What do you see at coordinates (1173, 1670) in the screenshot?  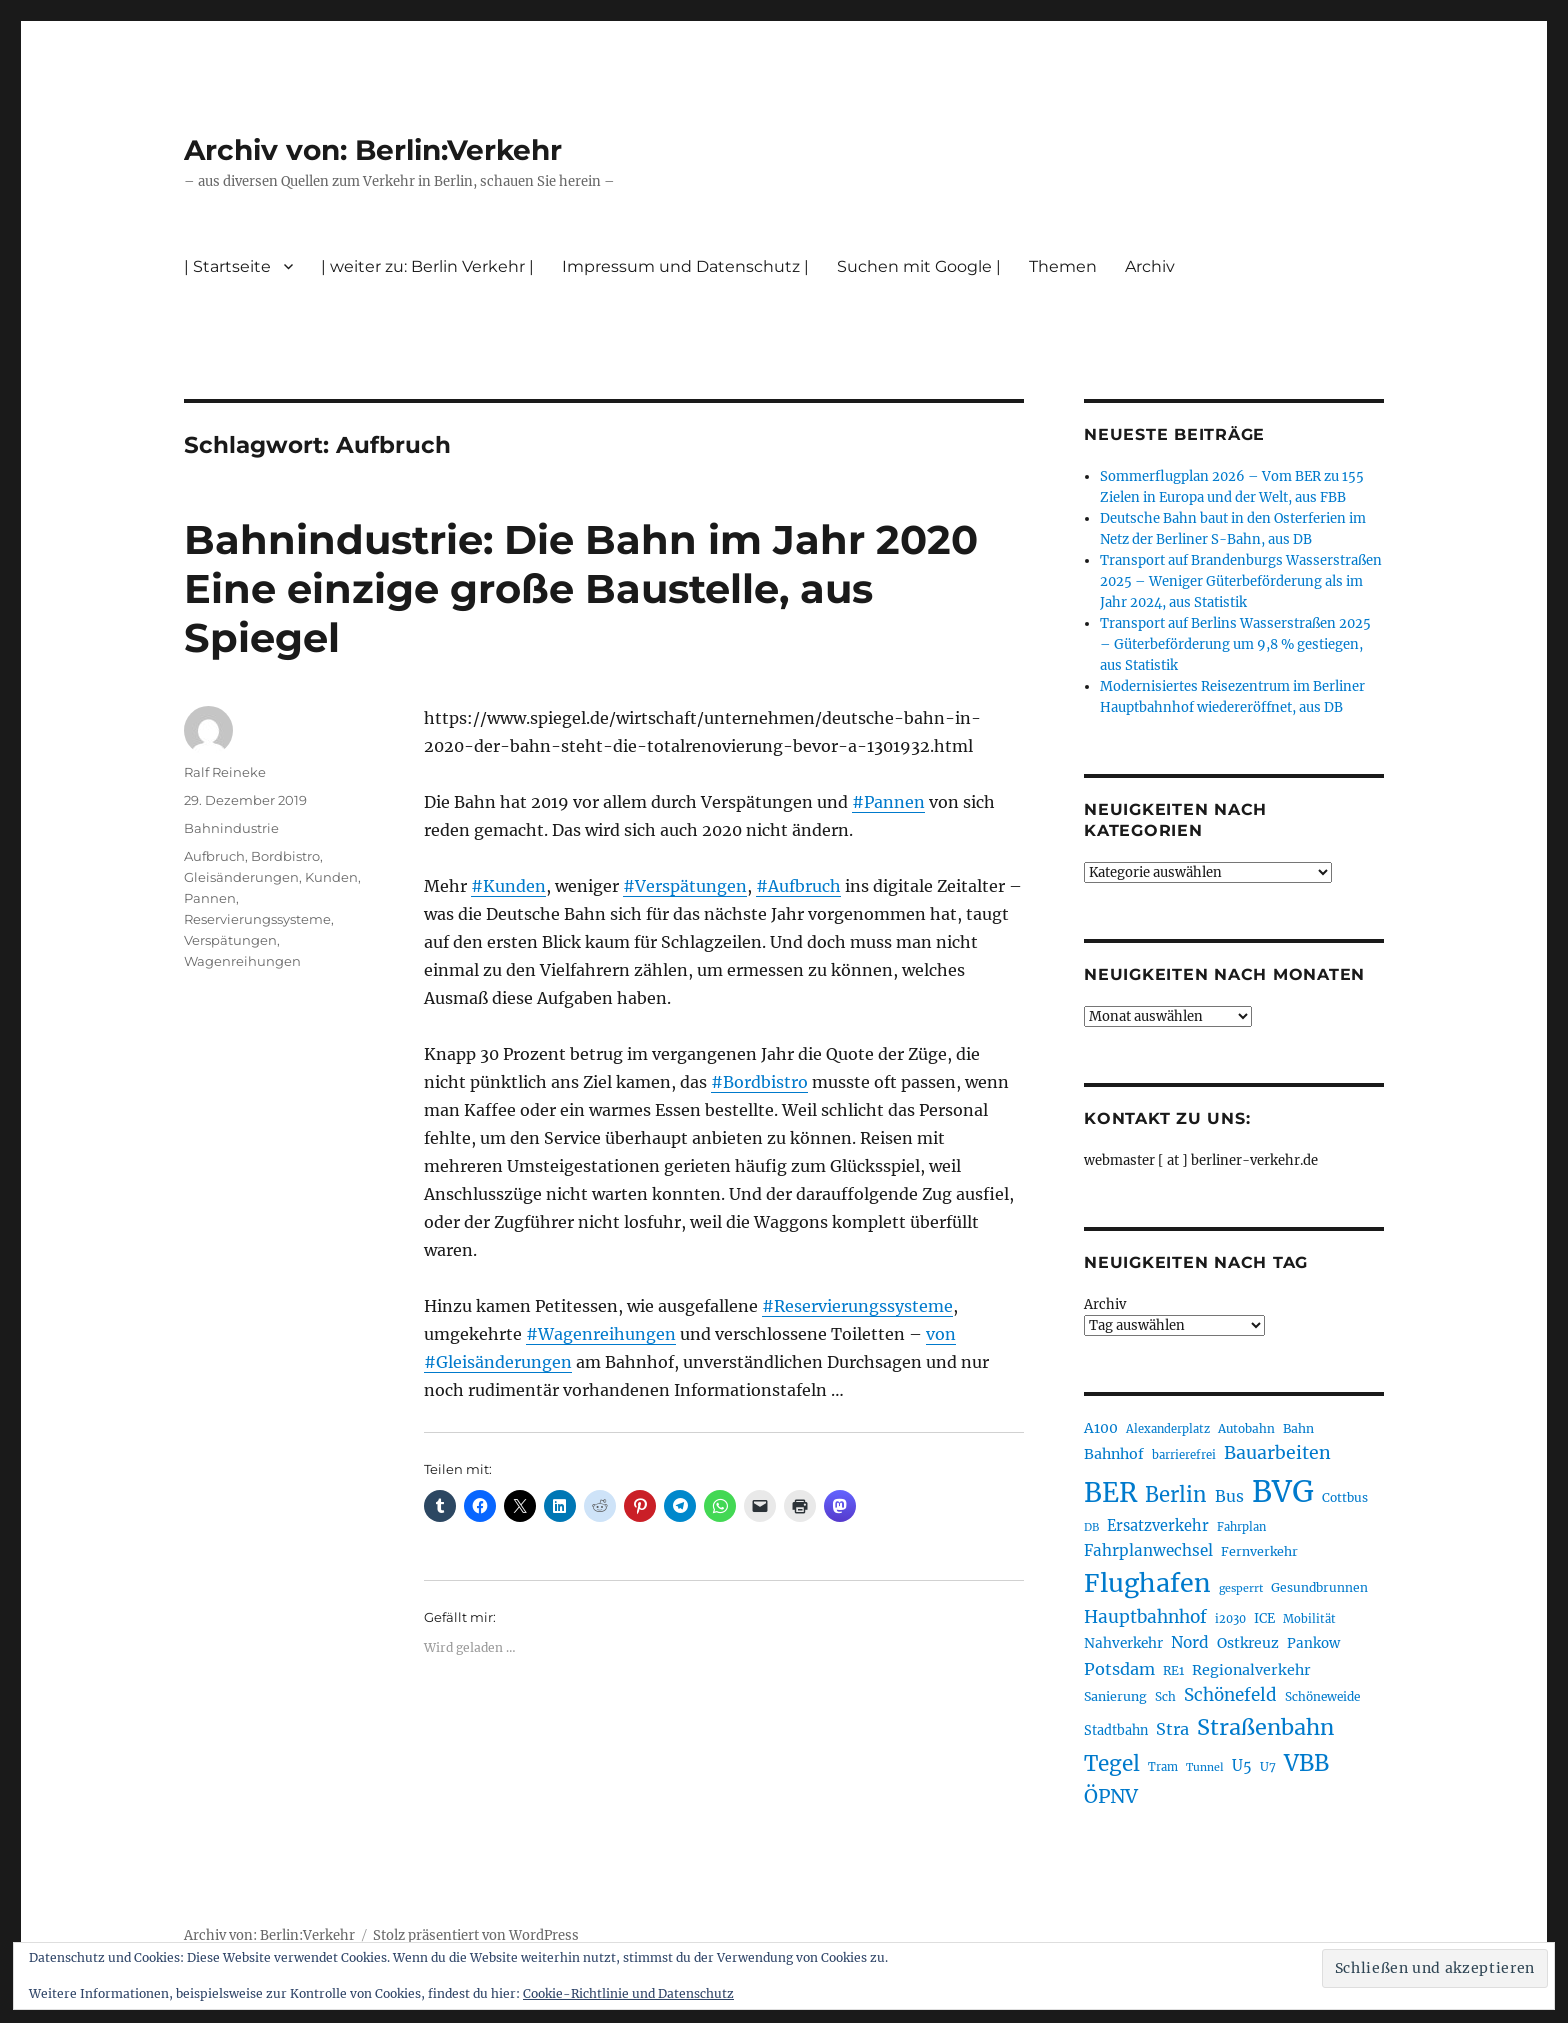 I see `RE1 [RE1 (210 Einträge)]` at bounding box center [1173, 1670].